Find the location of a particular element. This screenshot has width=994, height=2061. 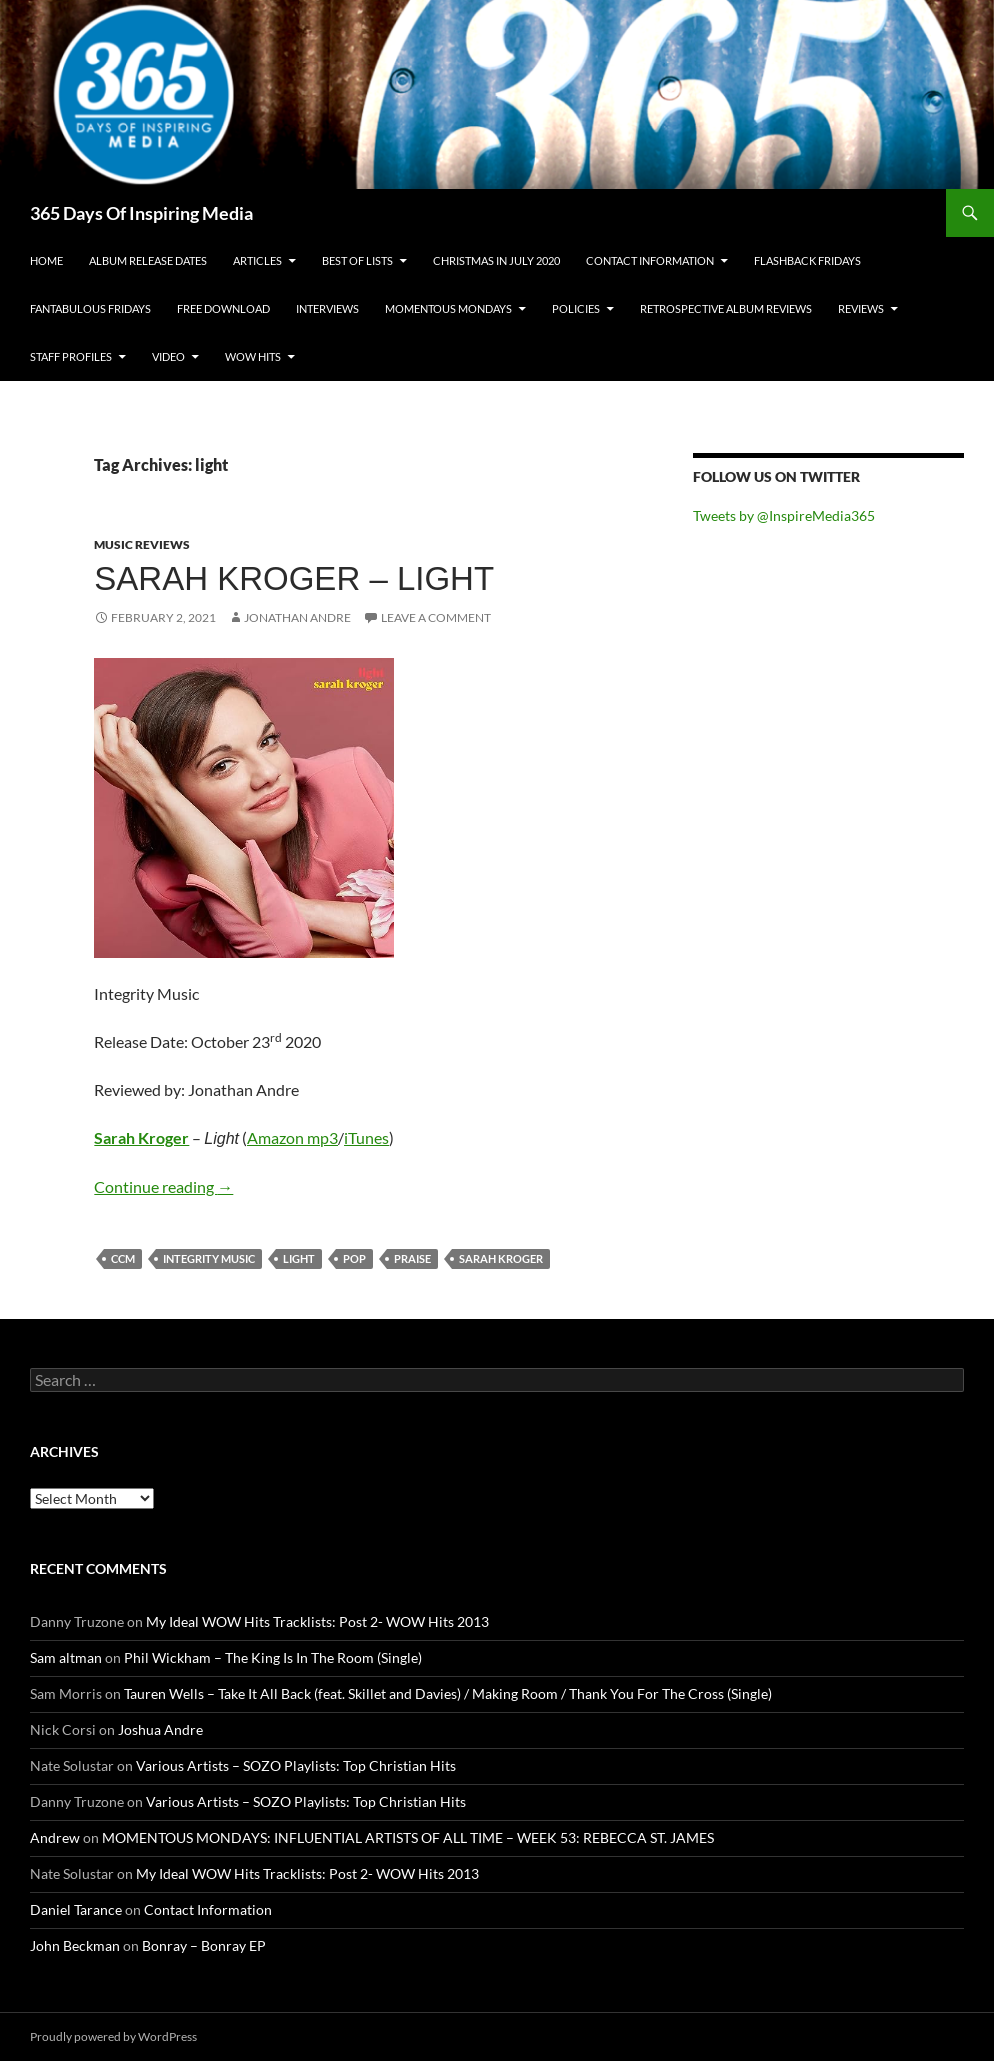

Reviews is located at coordinates (861, 308).